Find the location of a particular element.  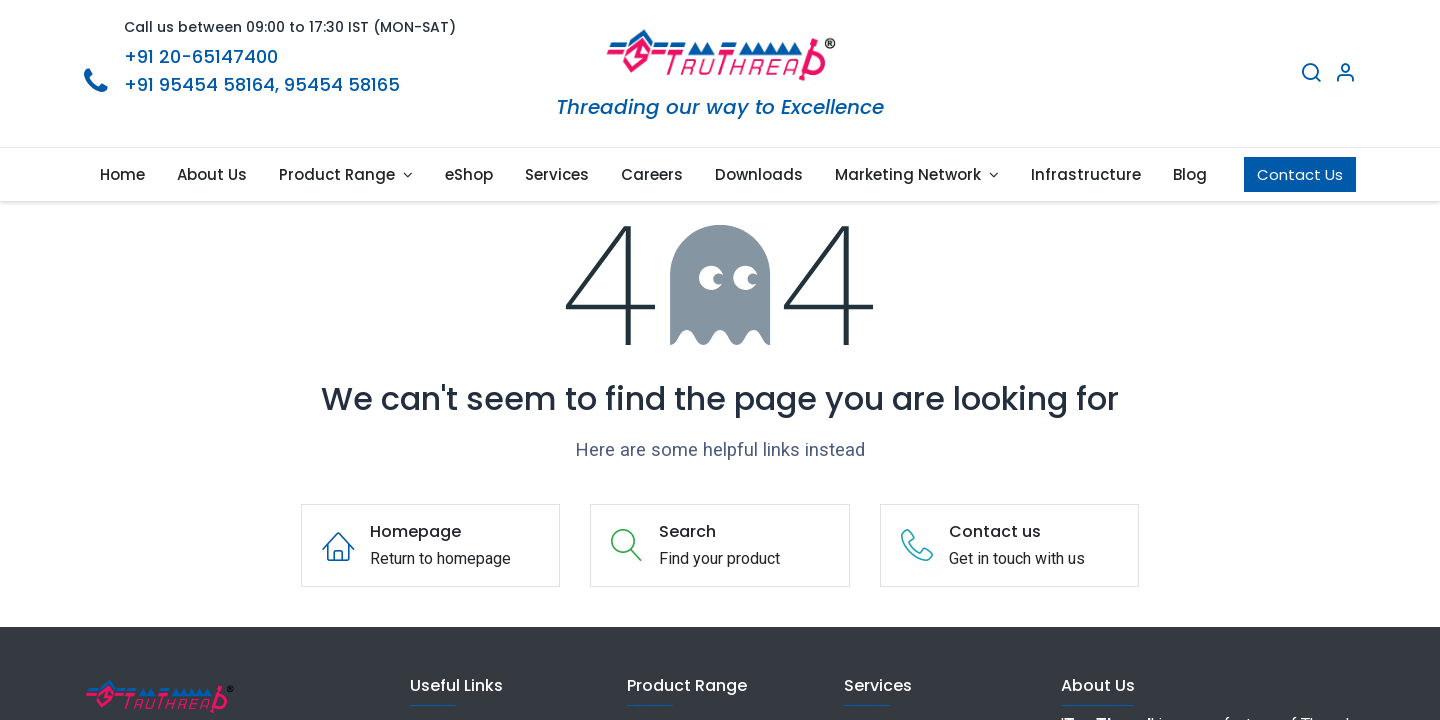

+91 20-65147400 is located at coordinates (201, 56).